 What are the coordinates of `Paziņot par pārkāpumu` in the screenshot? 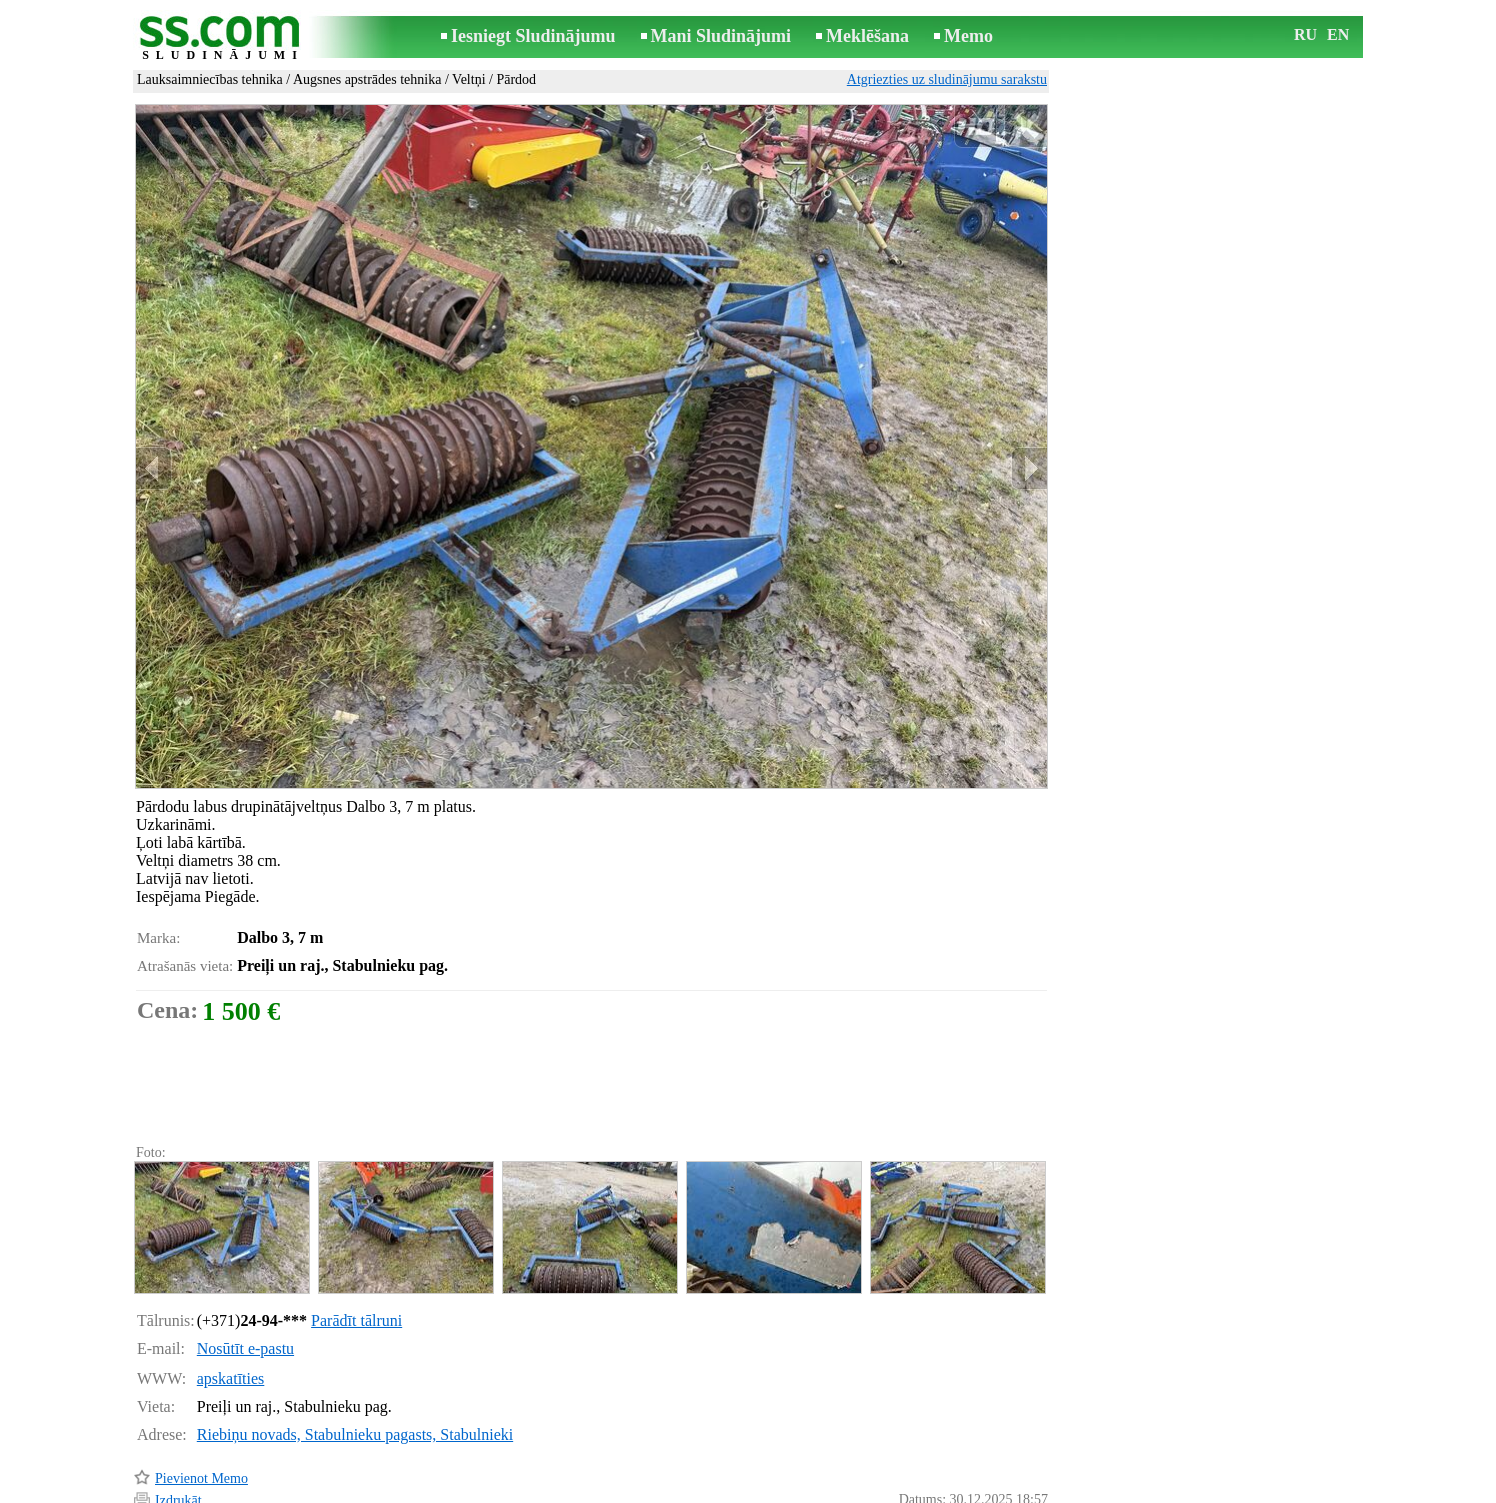 It's located at (983, 1461).